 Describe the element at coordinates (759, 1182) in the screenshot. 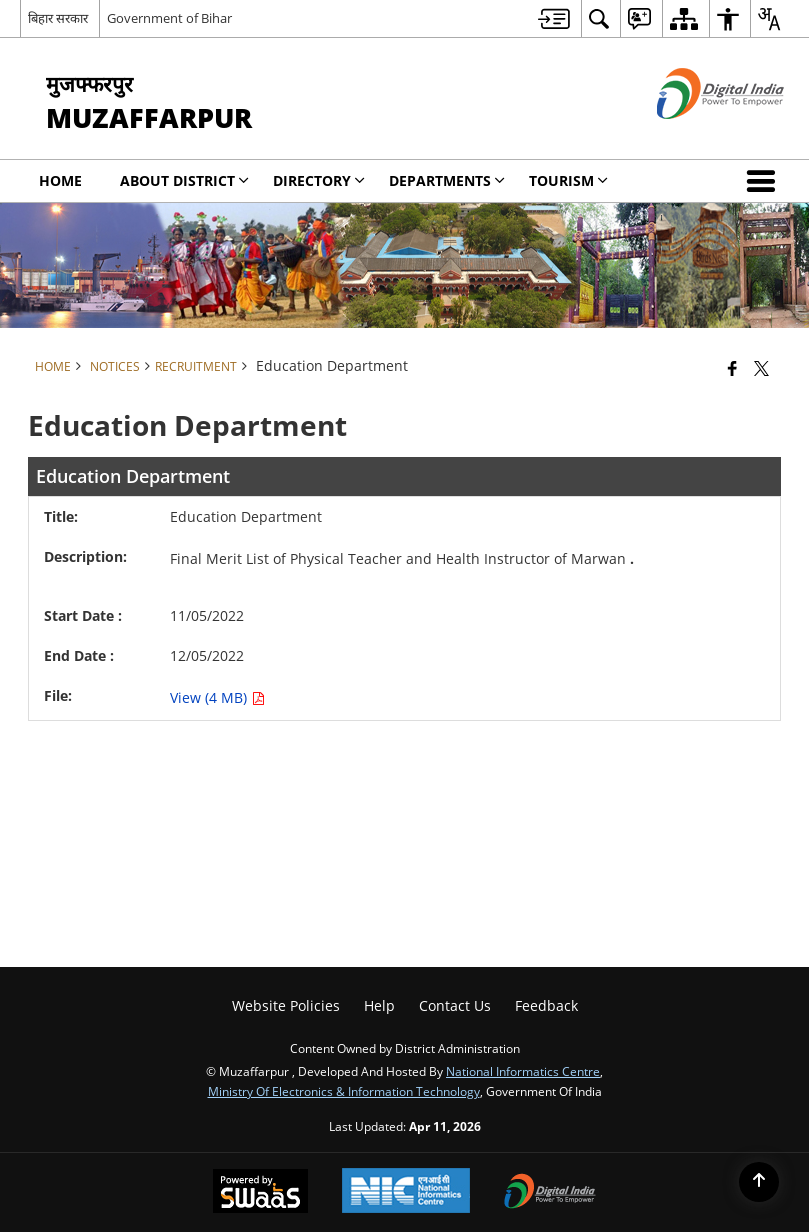

I see `[Back to top]` at that location.